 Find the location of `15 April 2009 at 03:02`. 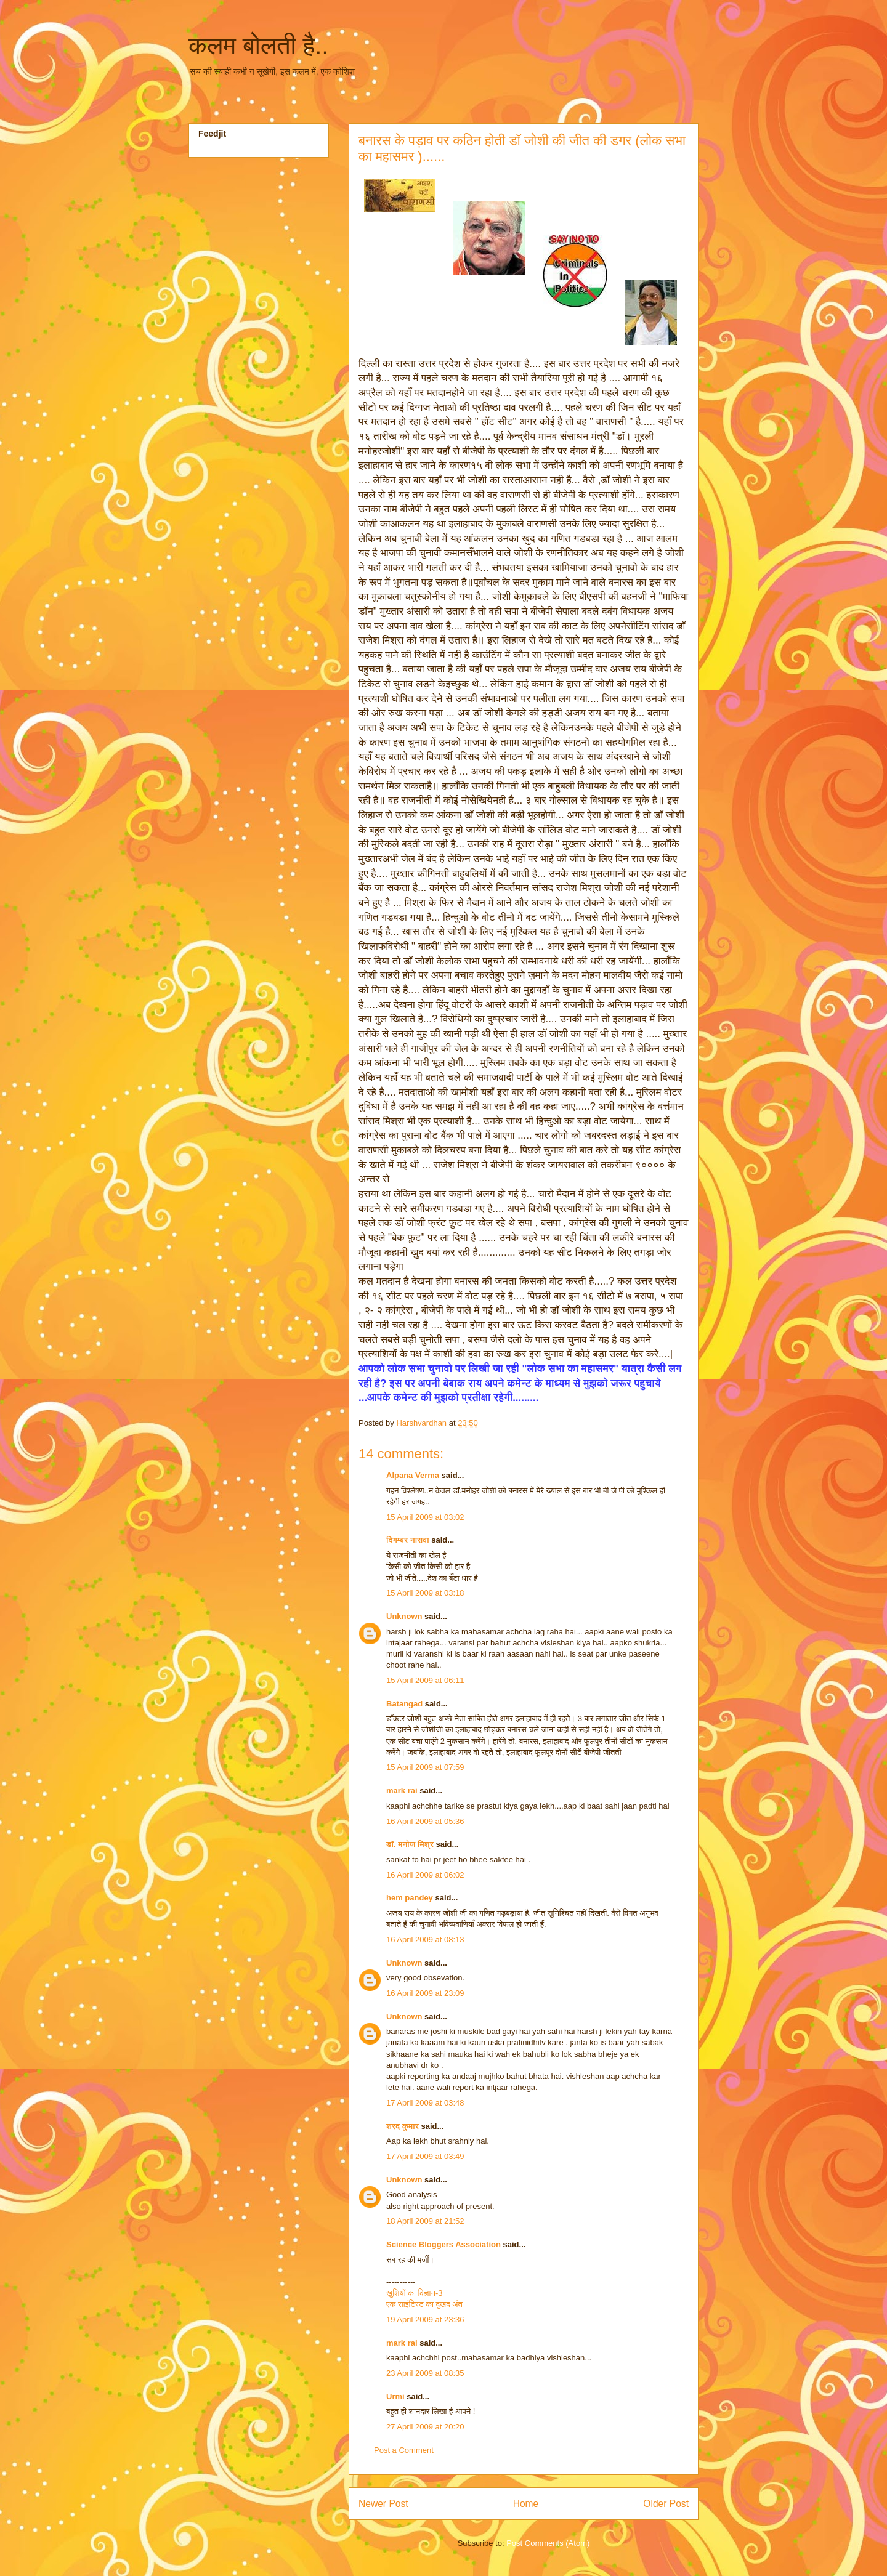

15 April 2009 at 03:02 is located at coordinates (425, 1517).